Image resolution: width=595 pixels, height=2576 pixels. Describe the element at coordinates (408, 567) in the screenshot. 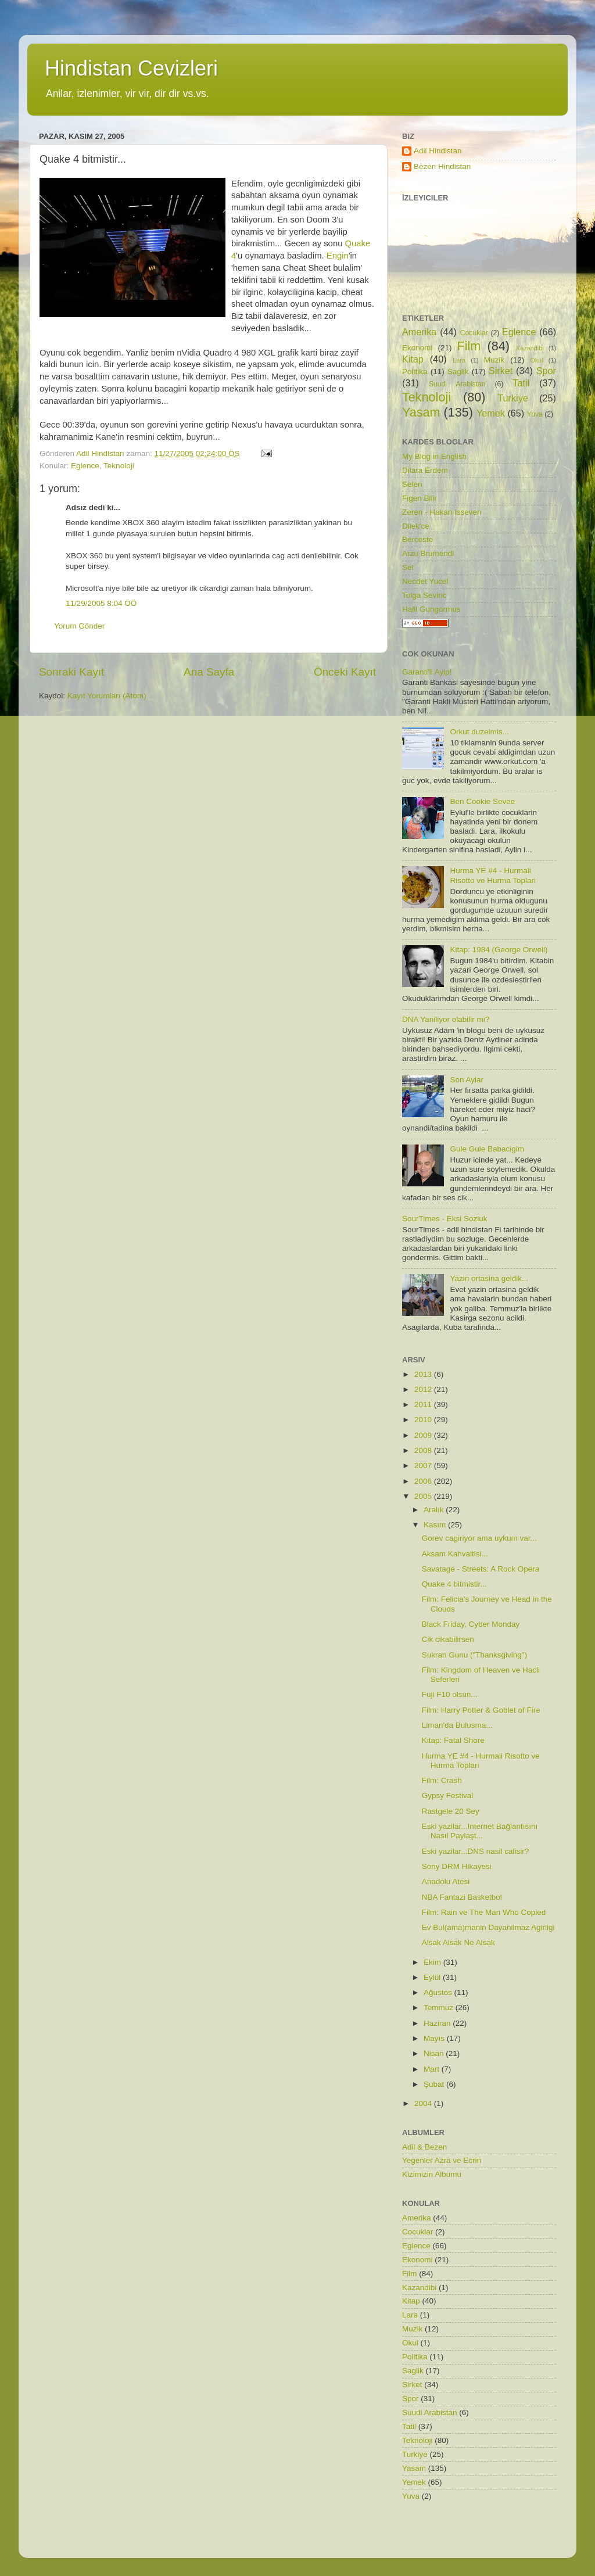

I see `Sel` at that location.